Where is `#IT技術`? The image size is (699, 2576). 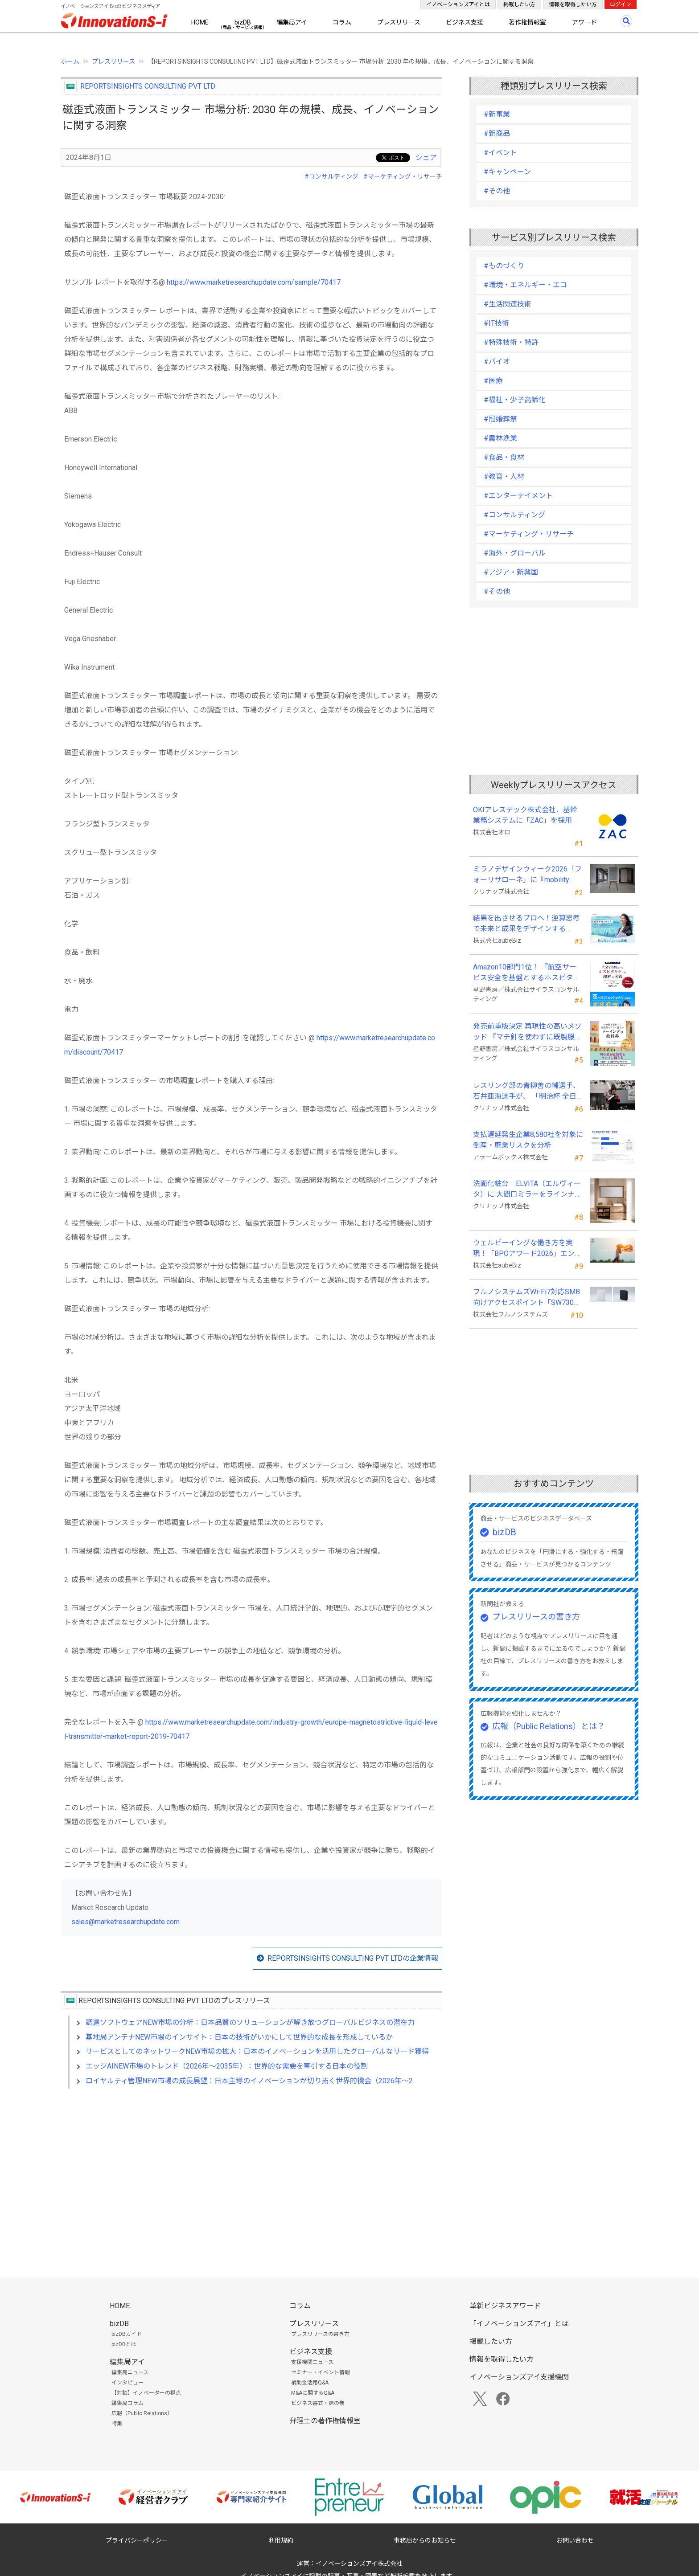 #IT技術 is located at coordinates (496, 323).